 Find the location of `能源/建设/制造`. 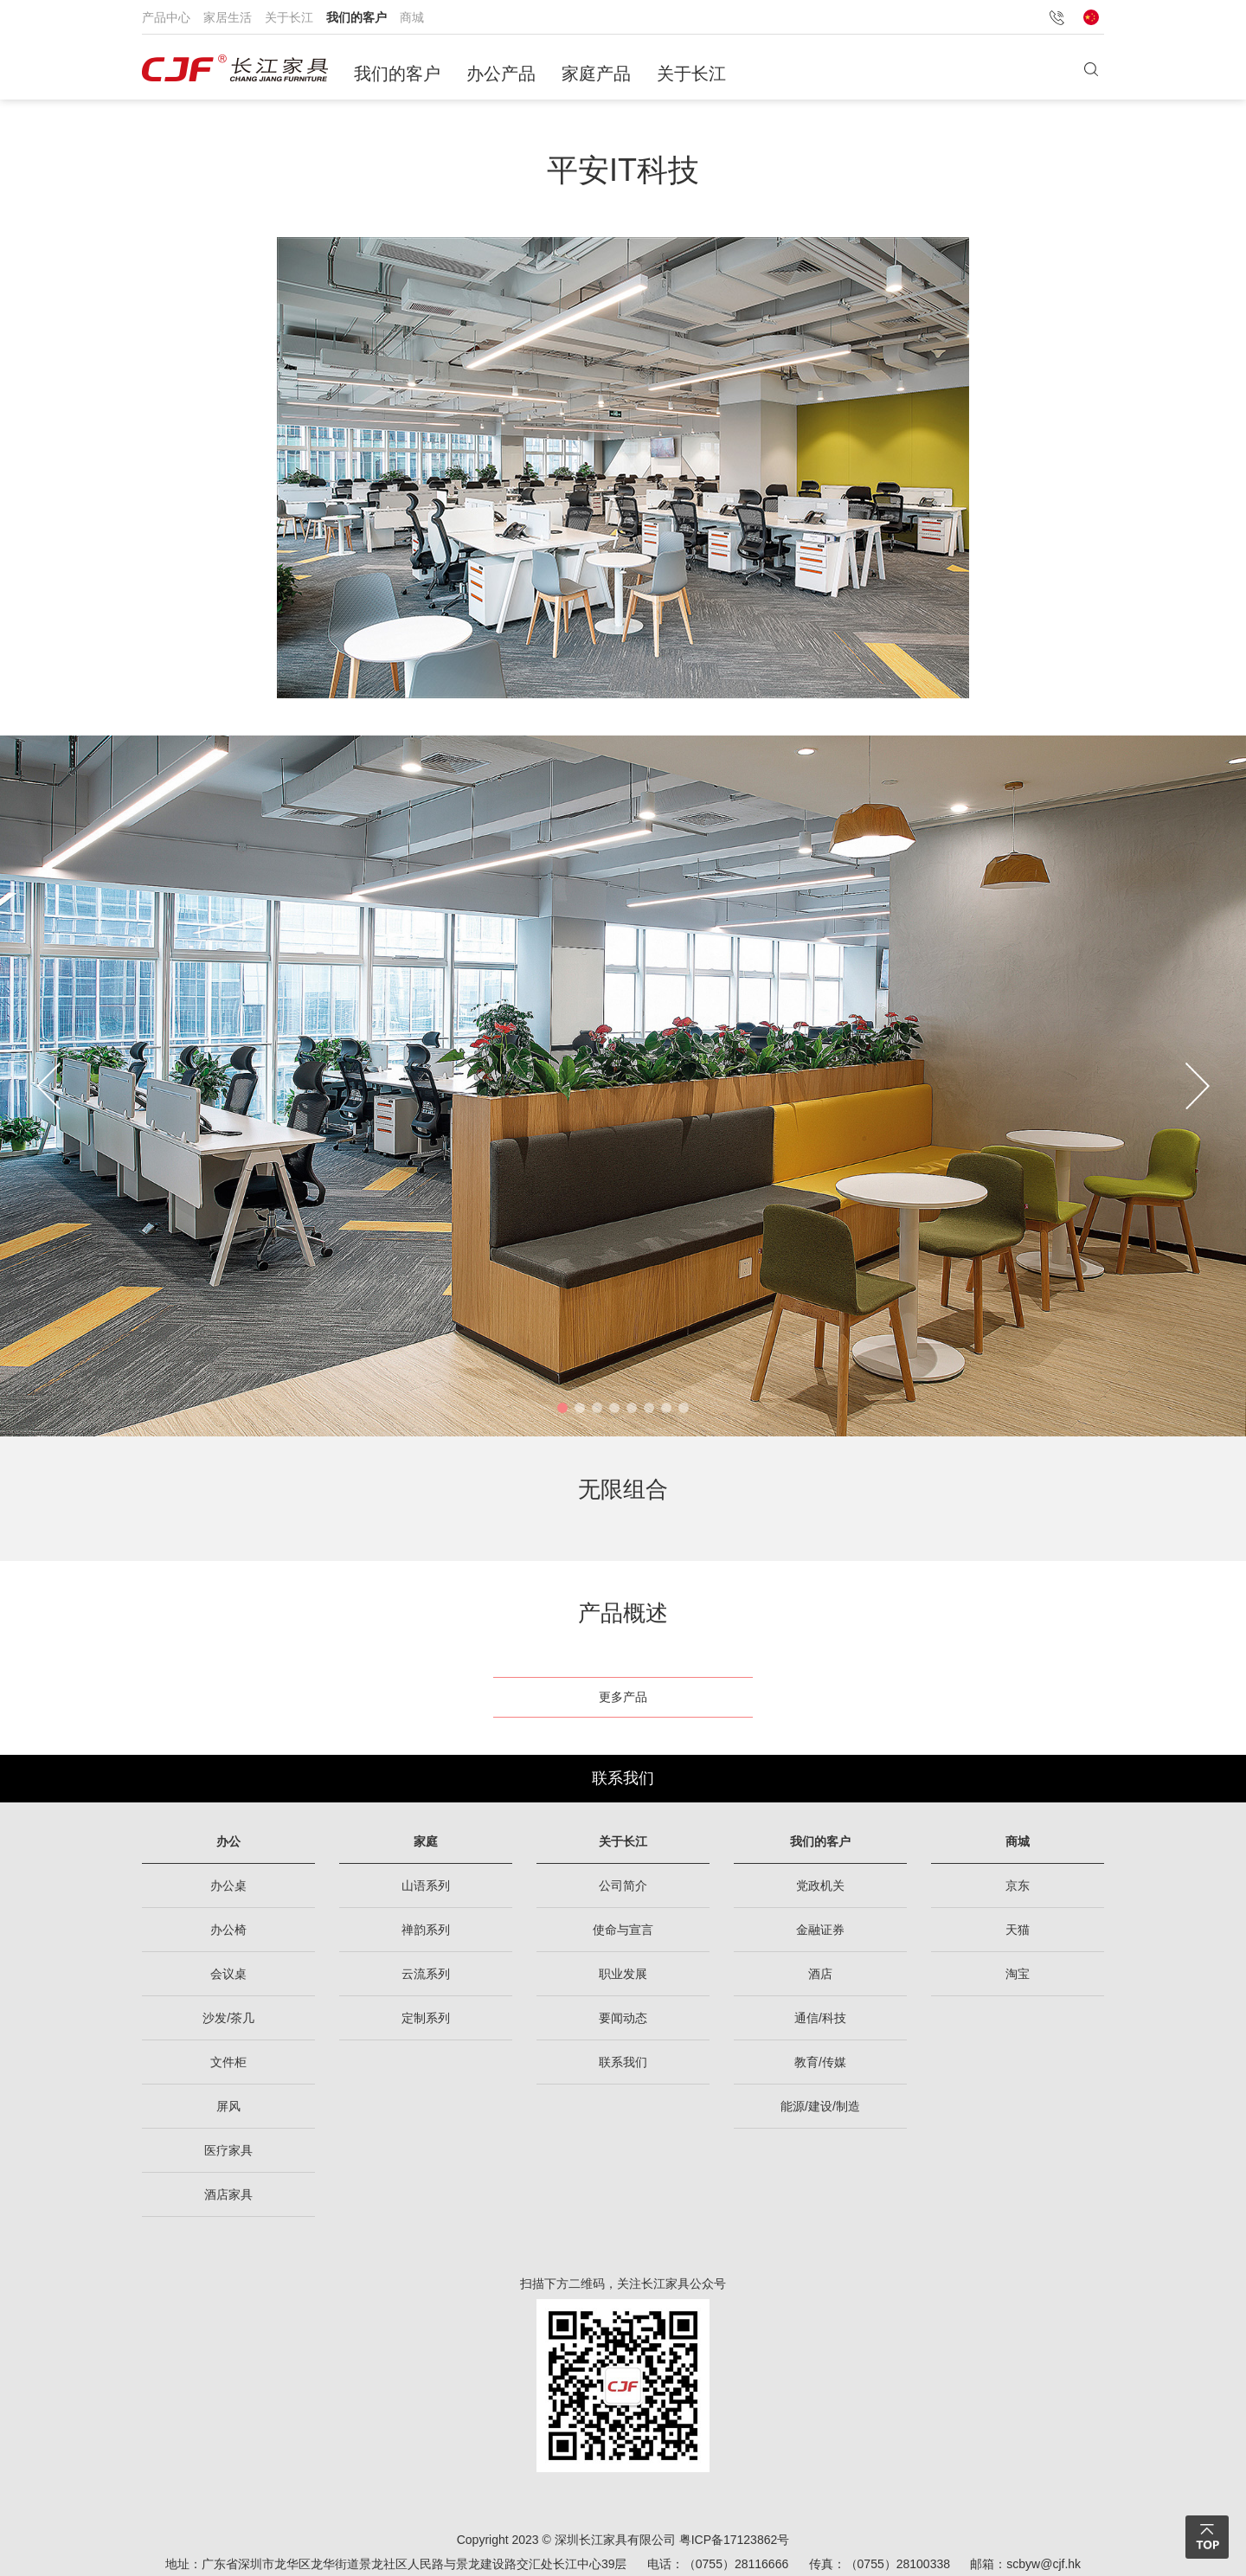

能源/建设/制造 is located at coordinates (820, 2106).